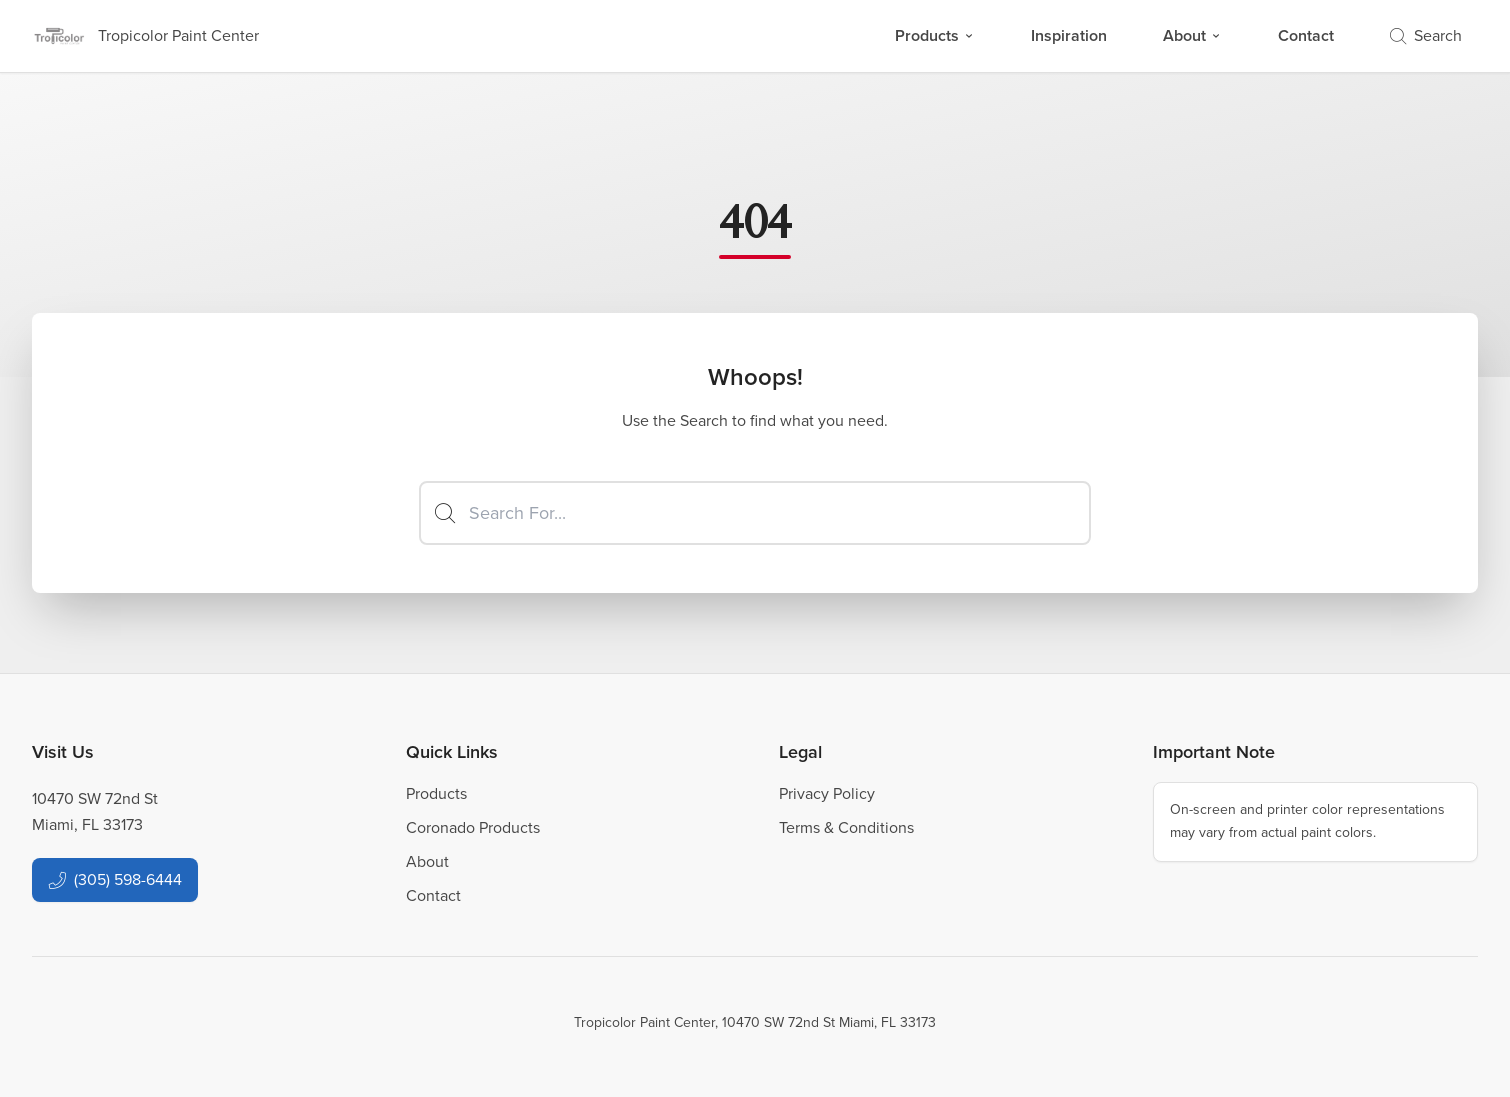 The image size is (1510, 1097). Describe the element at coordinates (1192, 35) in the screenshot. I see `About` at that location.